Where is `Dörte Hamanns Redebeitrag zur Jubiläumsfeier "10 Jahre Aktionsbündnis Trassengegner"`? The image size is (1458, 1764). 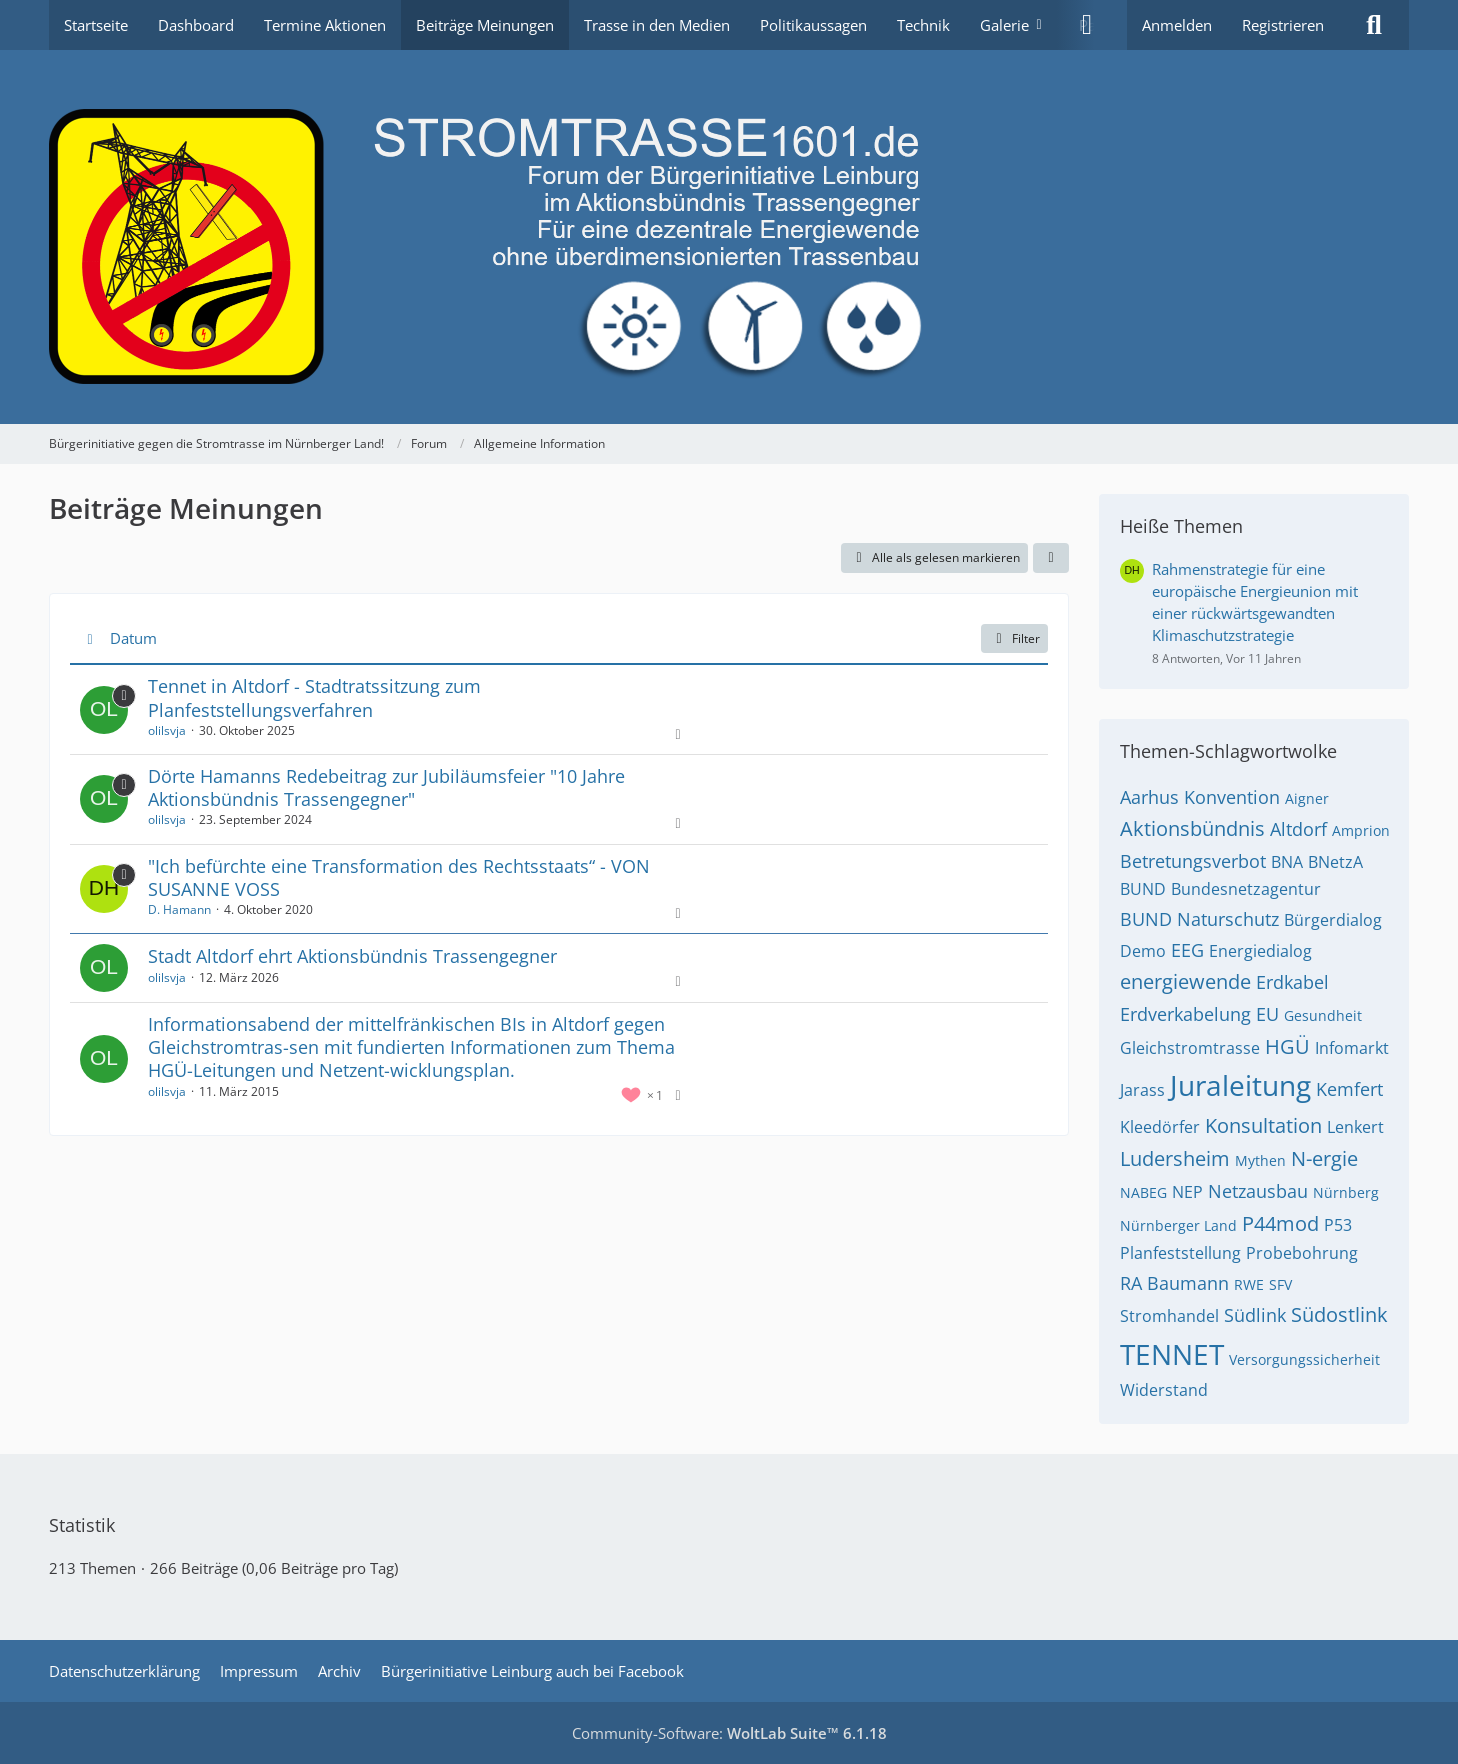 Dörte Hamanns Redebeitrag zur Jubiläumsfeier "10 Jahre Aktionsbündnis Trassengegner" is located at coordinates (386, 787).